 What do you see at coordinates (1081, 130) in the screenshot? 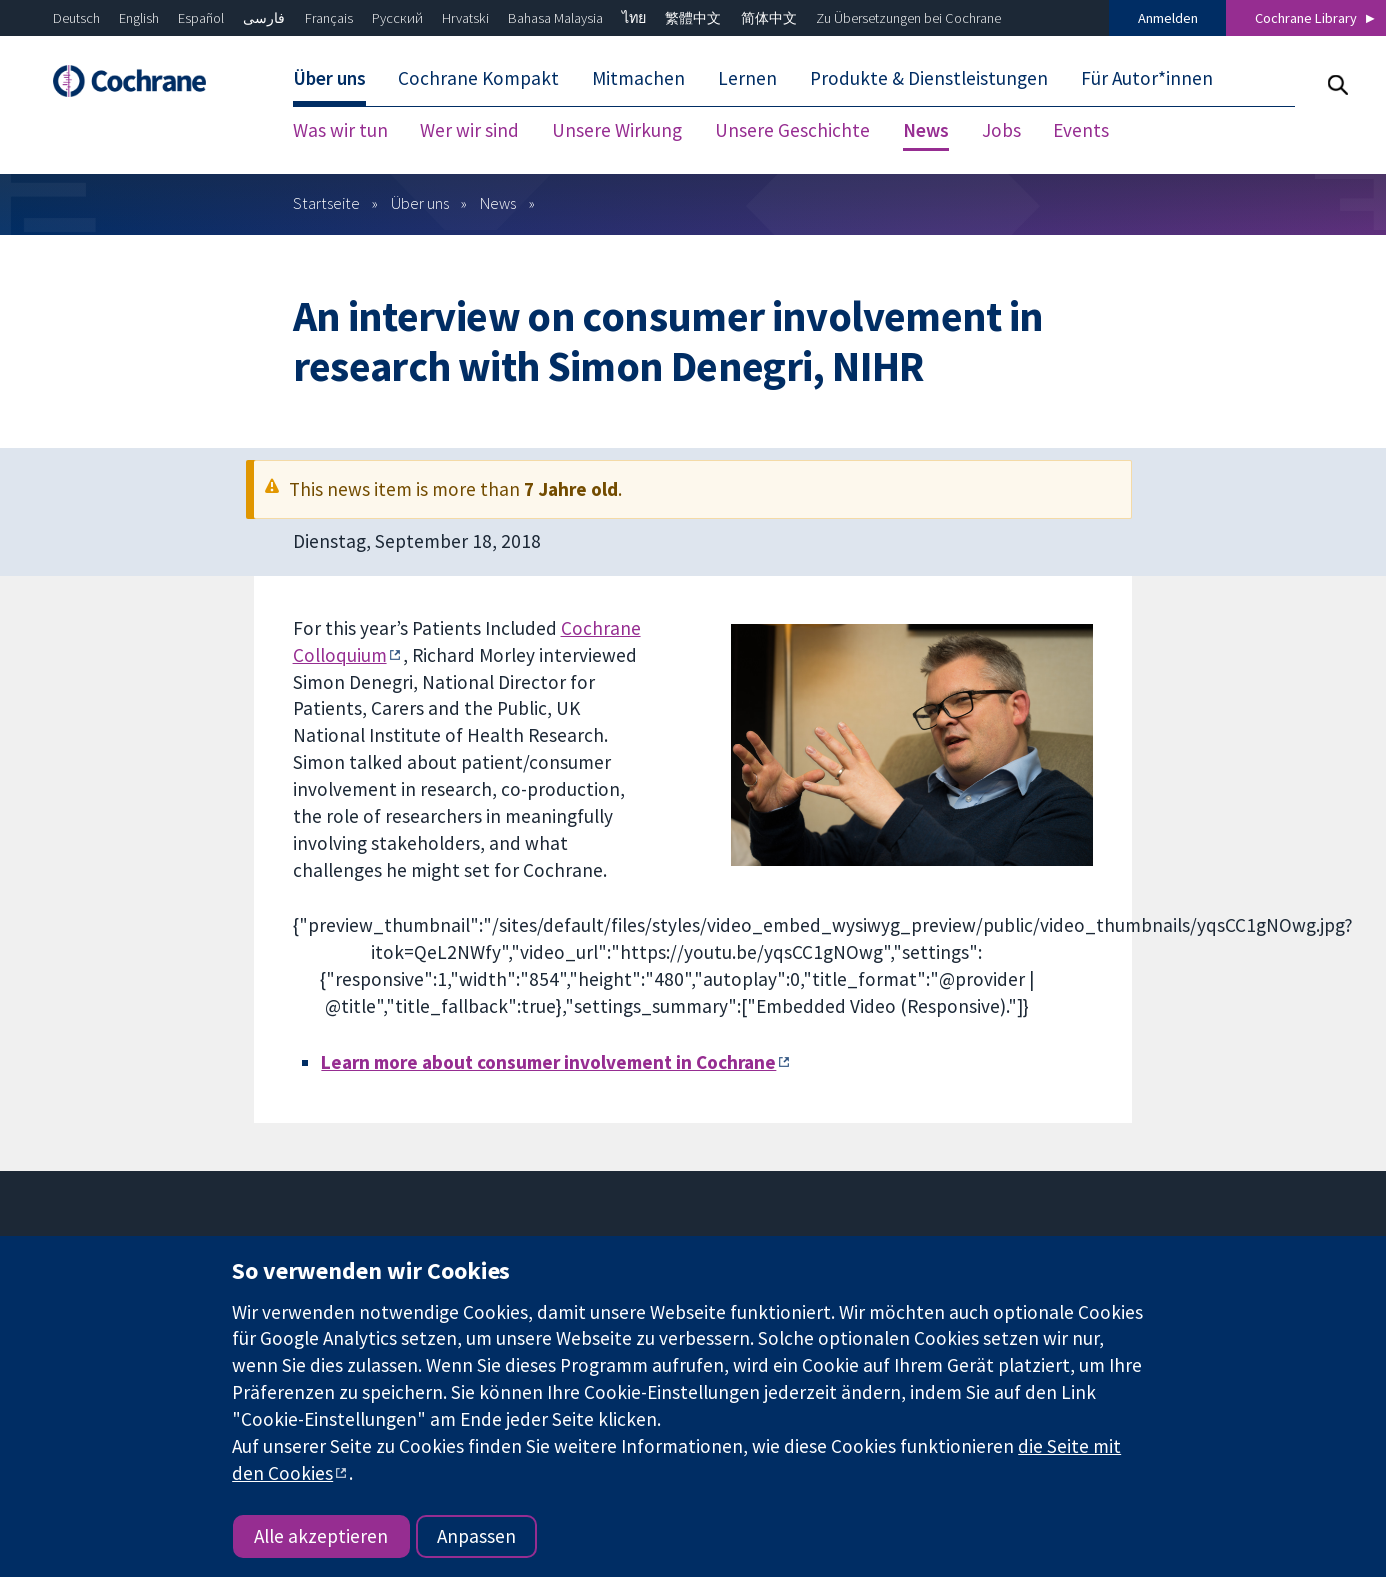
I see `Events [menuitem]` at bounding box center [1081, 130].